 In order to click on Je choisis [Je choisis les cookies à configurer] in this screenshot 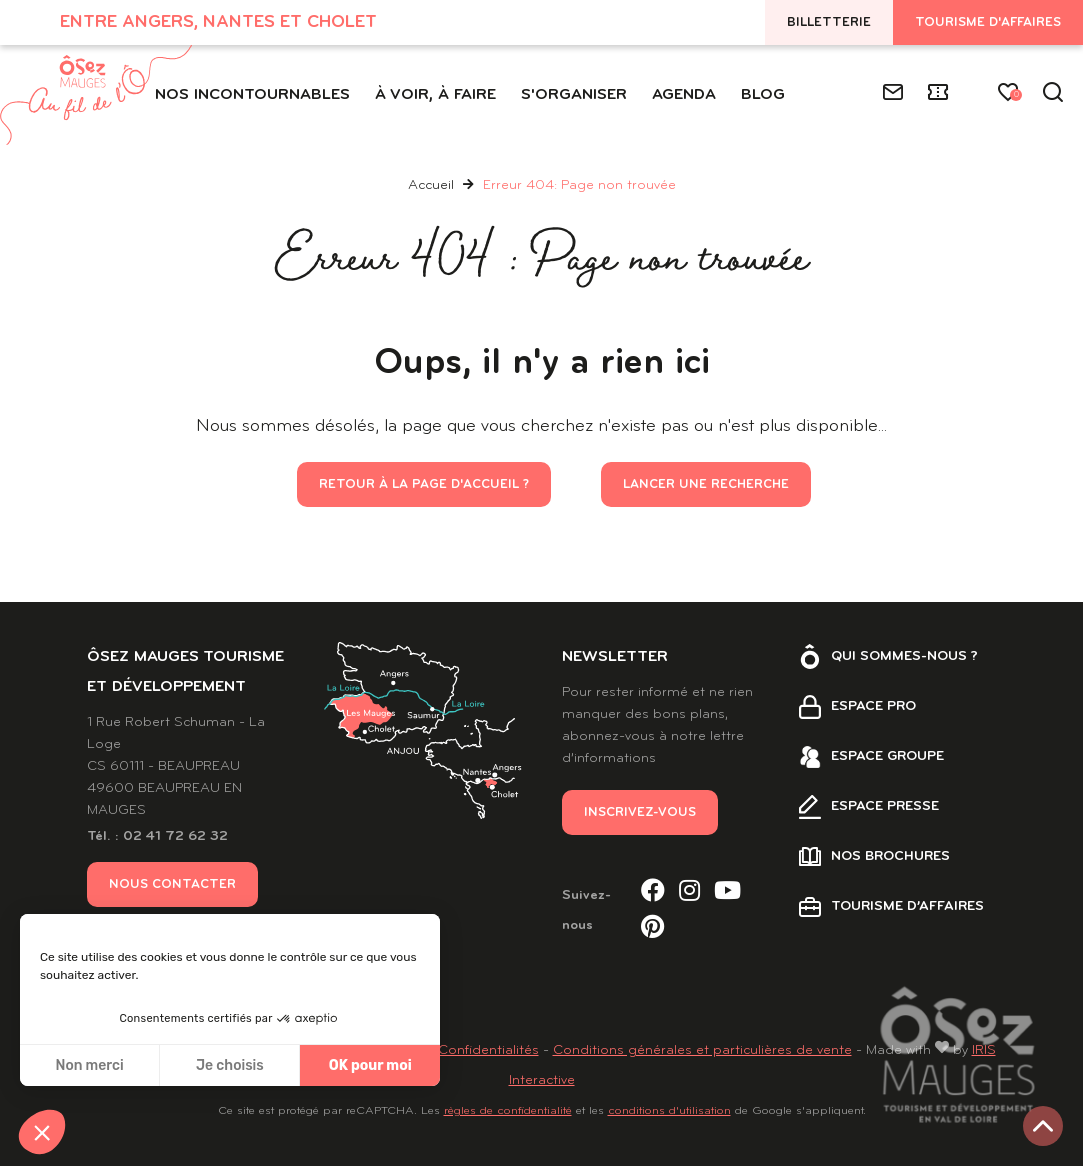, I will do `click(230, 1065)`.